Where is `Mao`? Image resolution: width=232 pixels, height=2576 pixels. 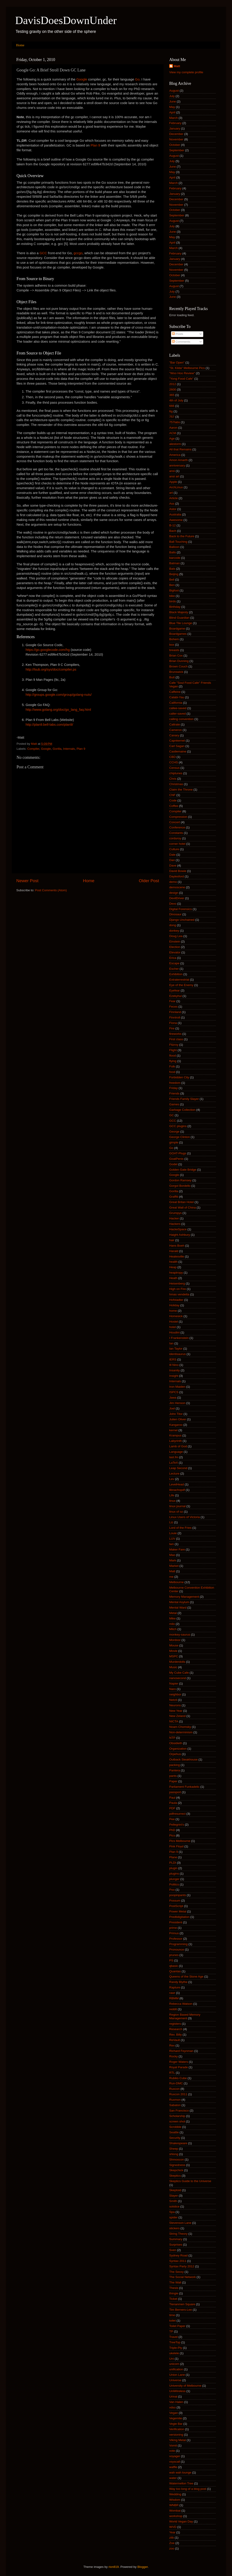 Mao is located at coordinates (172, 1555).